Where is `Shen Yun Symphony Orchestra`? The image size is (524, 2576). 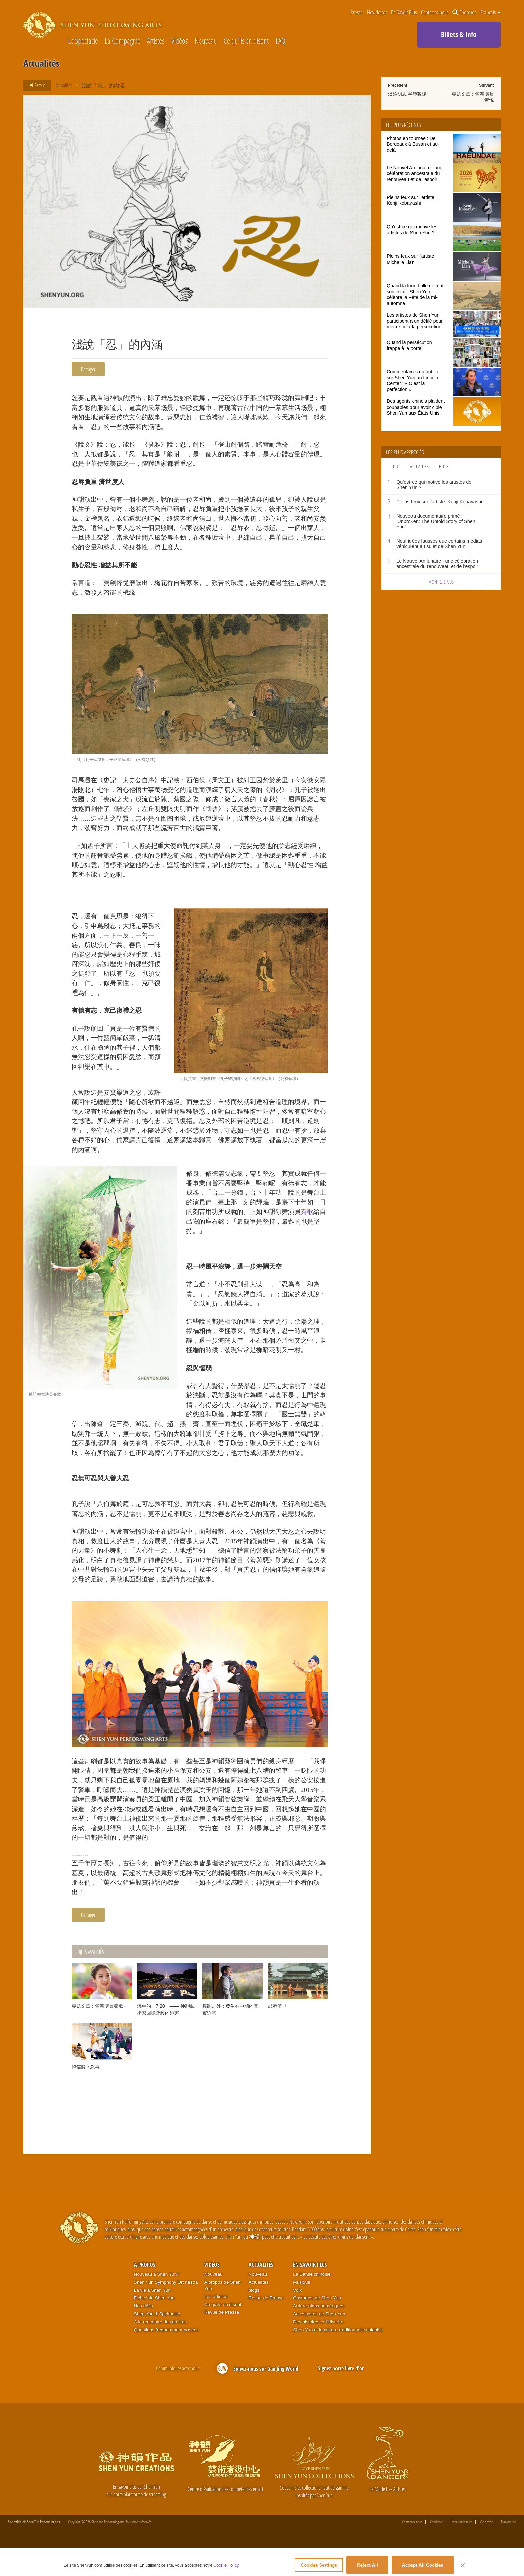 Shen Yun Symphony Orchestra is located at coordinates (166, 2309).